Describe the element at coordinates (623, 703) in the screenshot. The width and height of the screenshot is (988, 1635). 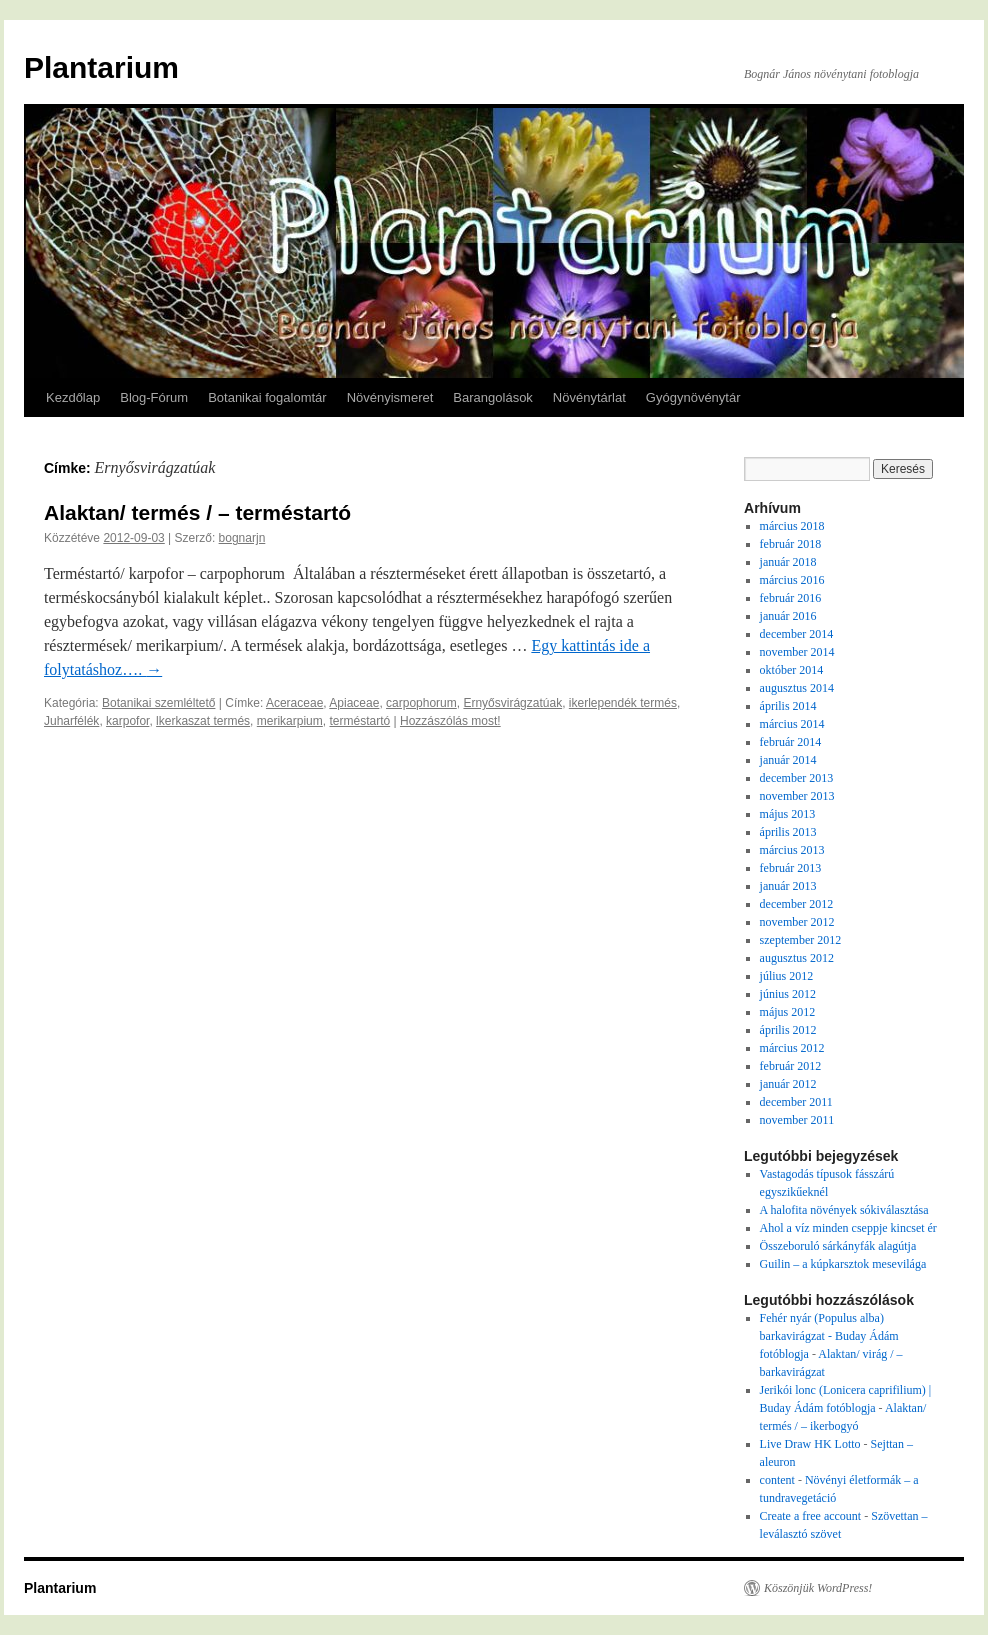
I see `ikerlependék termés` at that location.